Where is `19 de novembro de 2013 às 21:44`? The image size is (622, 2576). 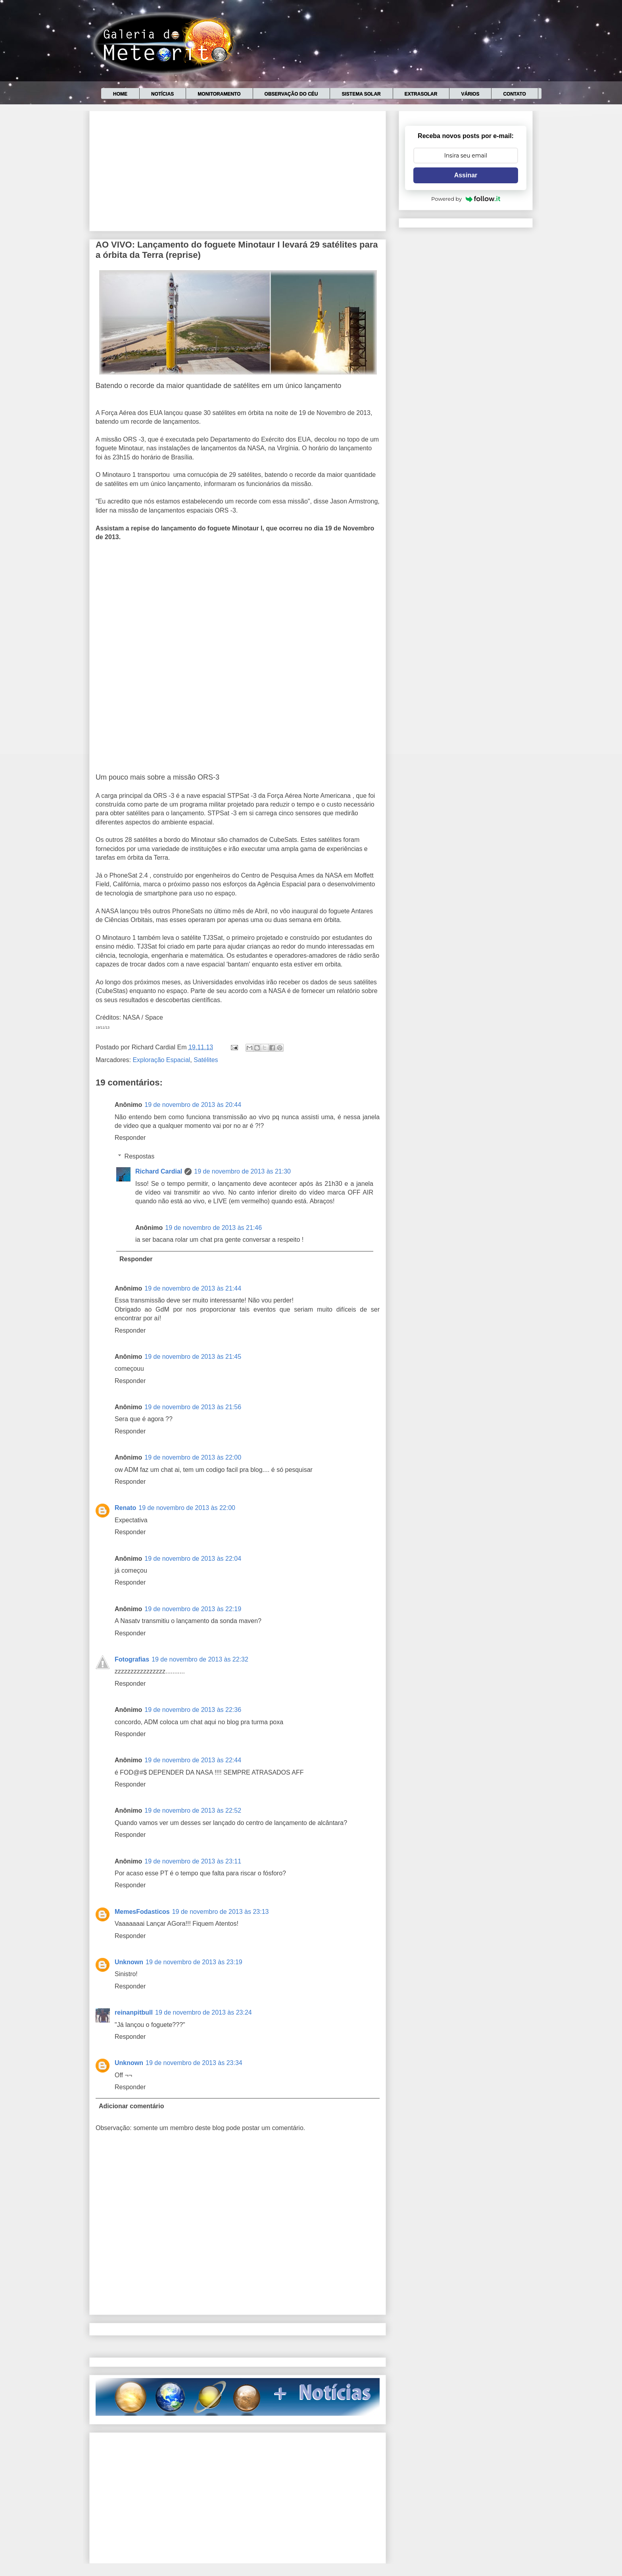
19 de novembro de 2013 às 21:44 is located at coordinates (192, 1288).